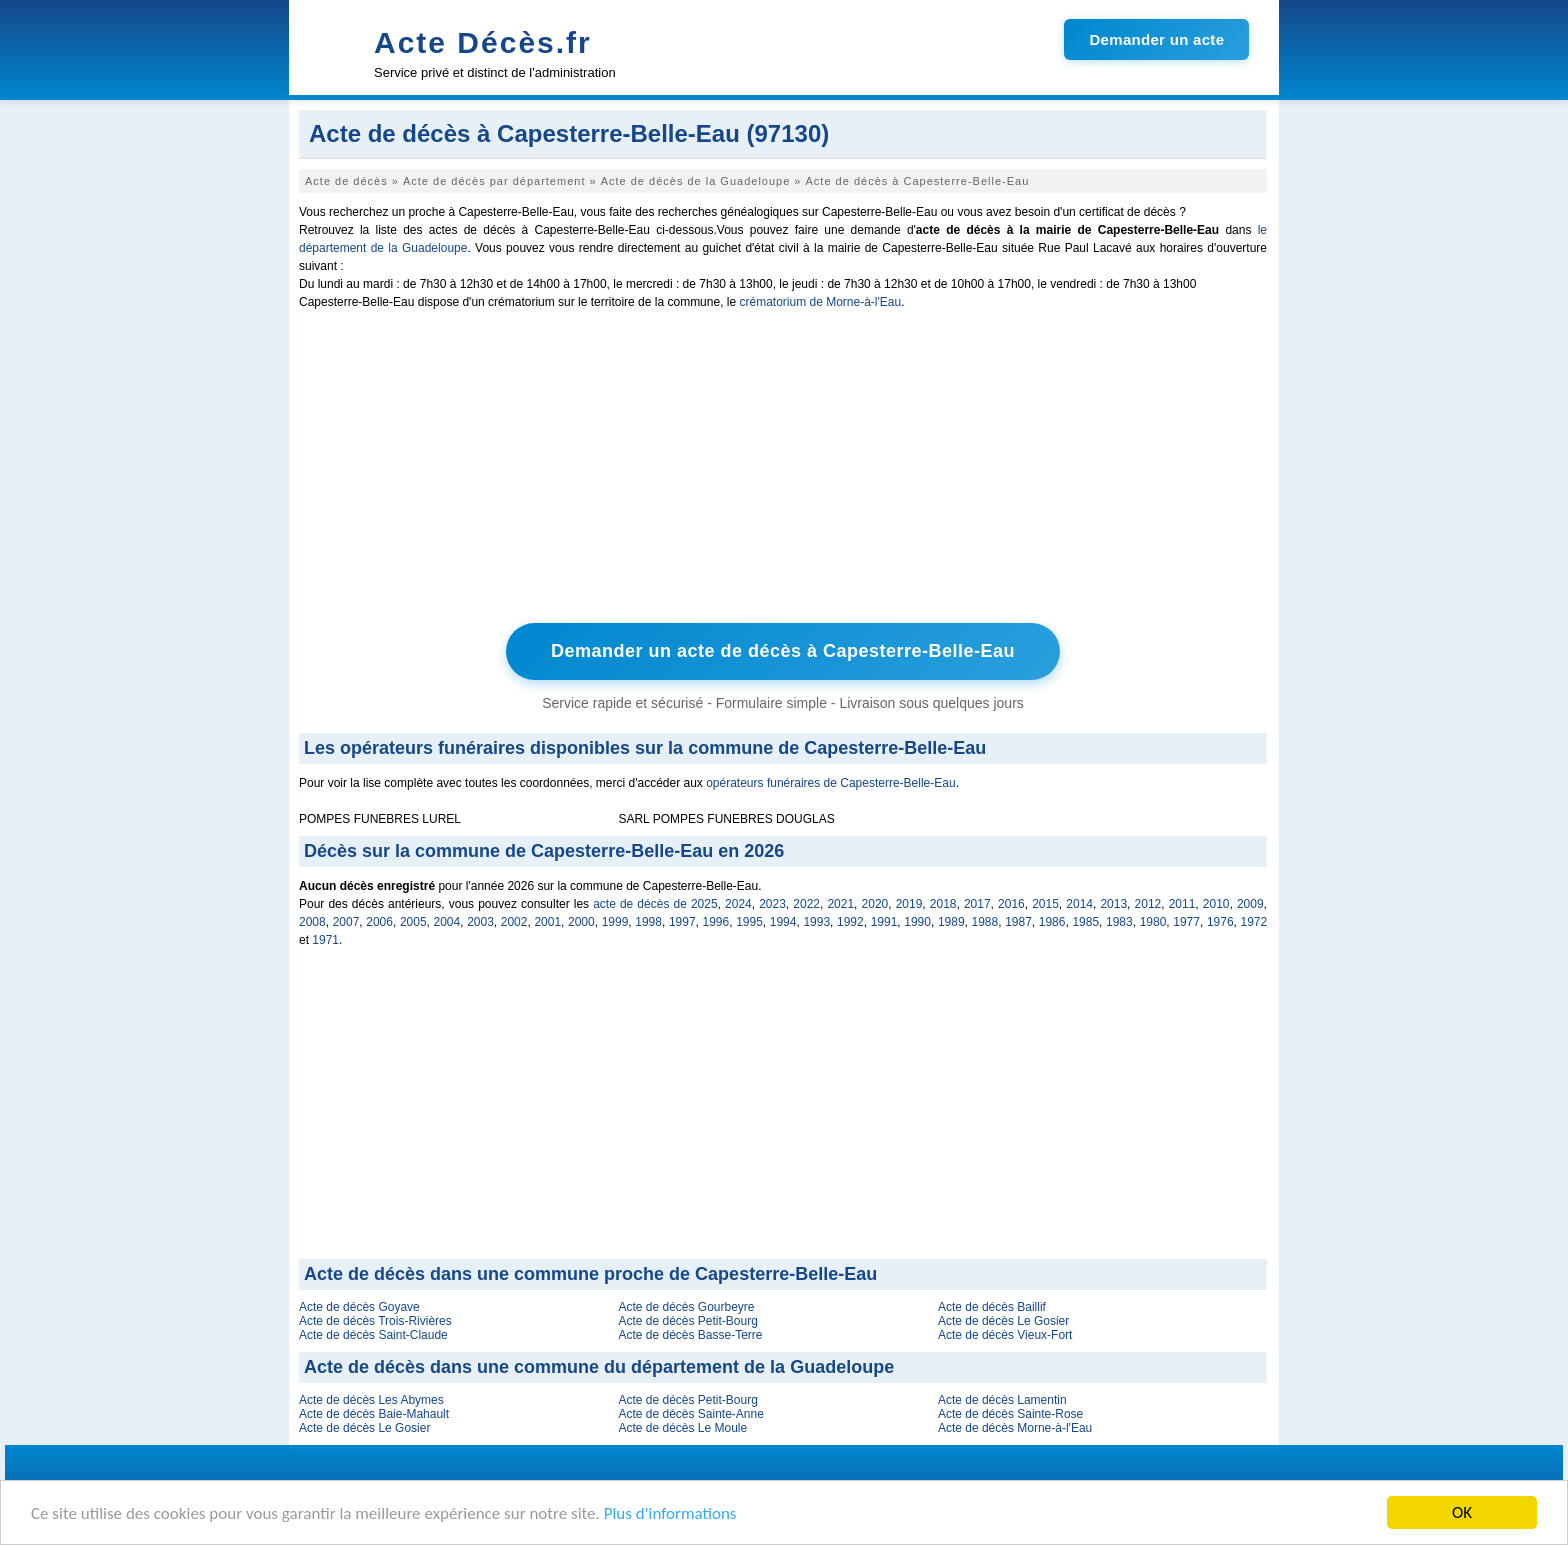  Describe the element at coordinates (483, 42) in the screenshot. I see `Acte Décès.fr` at that location.